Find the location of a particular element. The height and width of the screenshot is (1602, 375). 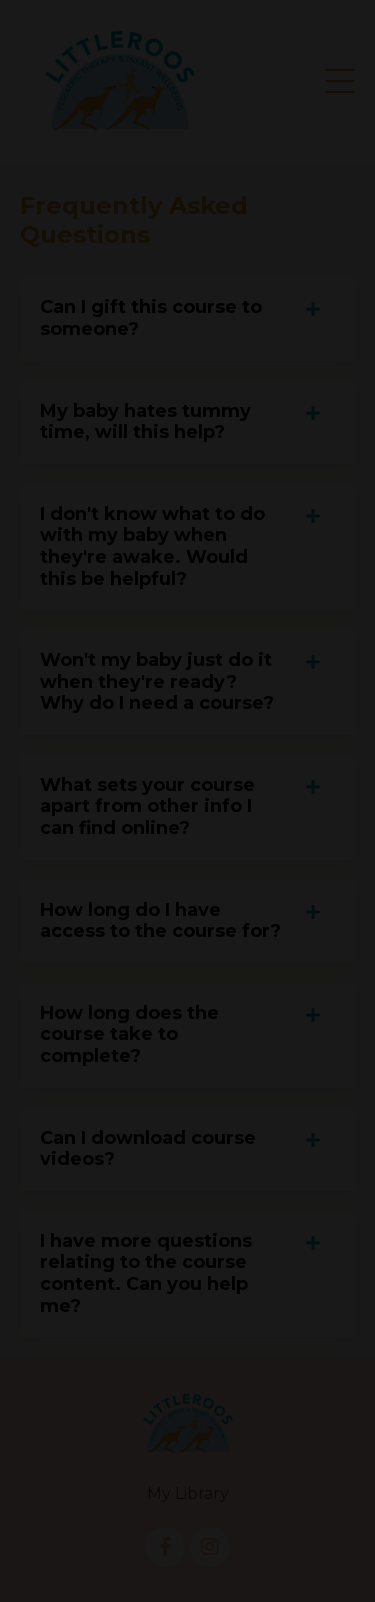

My Library is located at coordinates (188, 1493).